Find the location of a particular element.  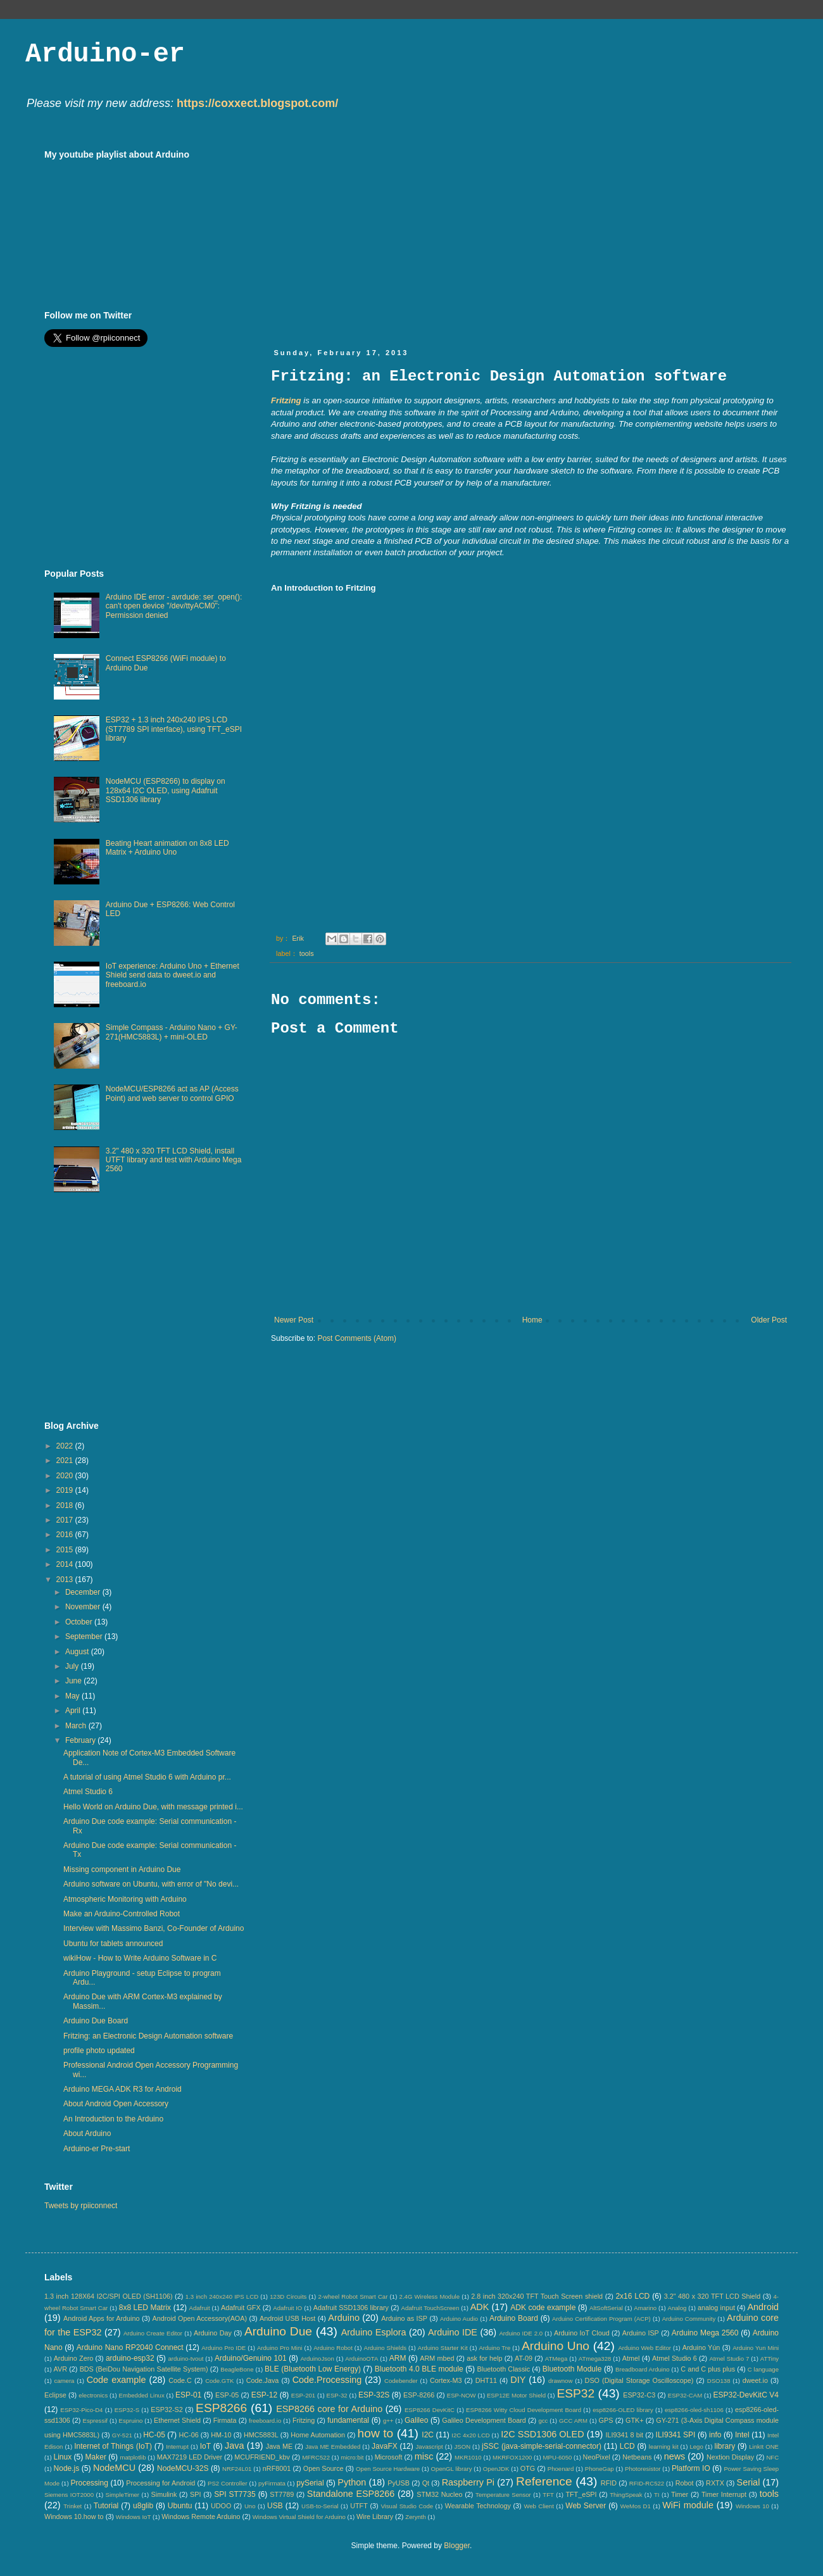

RFID is located at coordinates (609, 2483).